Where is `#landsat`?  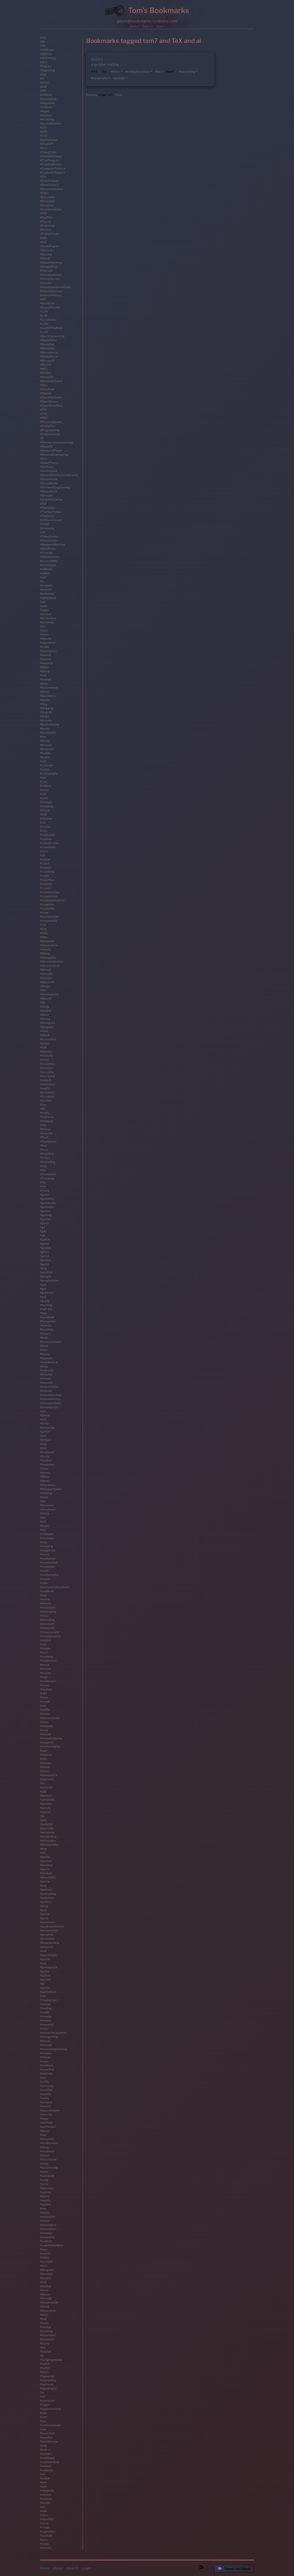
#landsat is located at coordinates (45, 1460).